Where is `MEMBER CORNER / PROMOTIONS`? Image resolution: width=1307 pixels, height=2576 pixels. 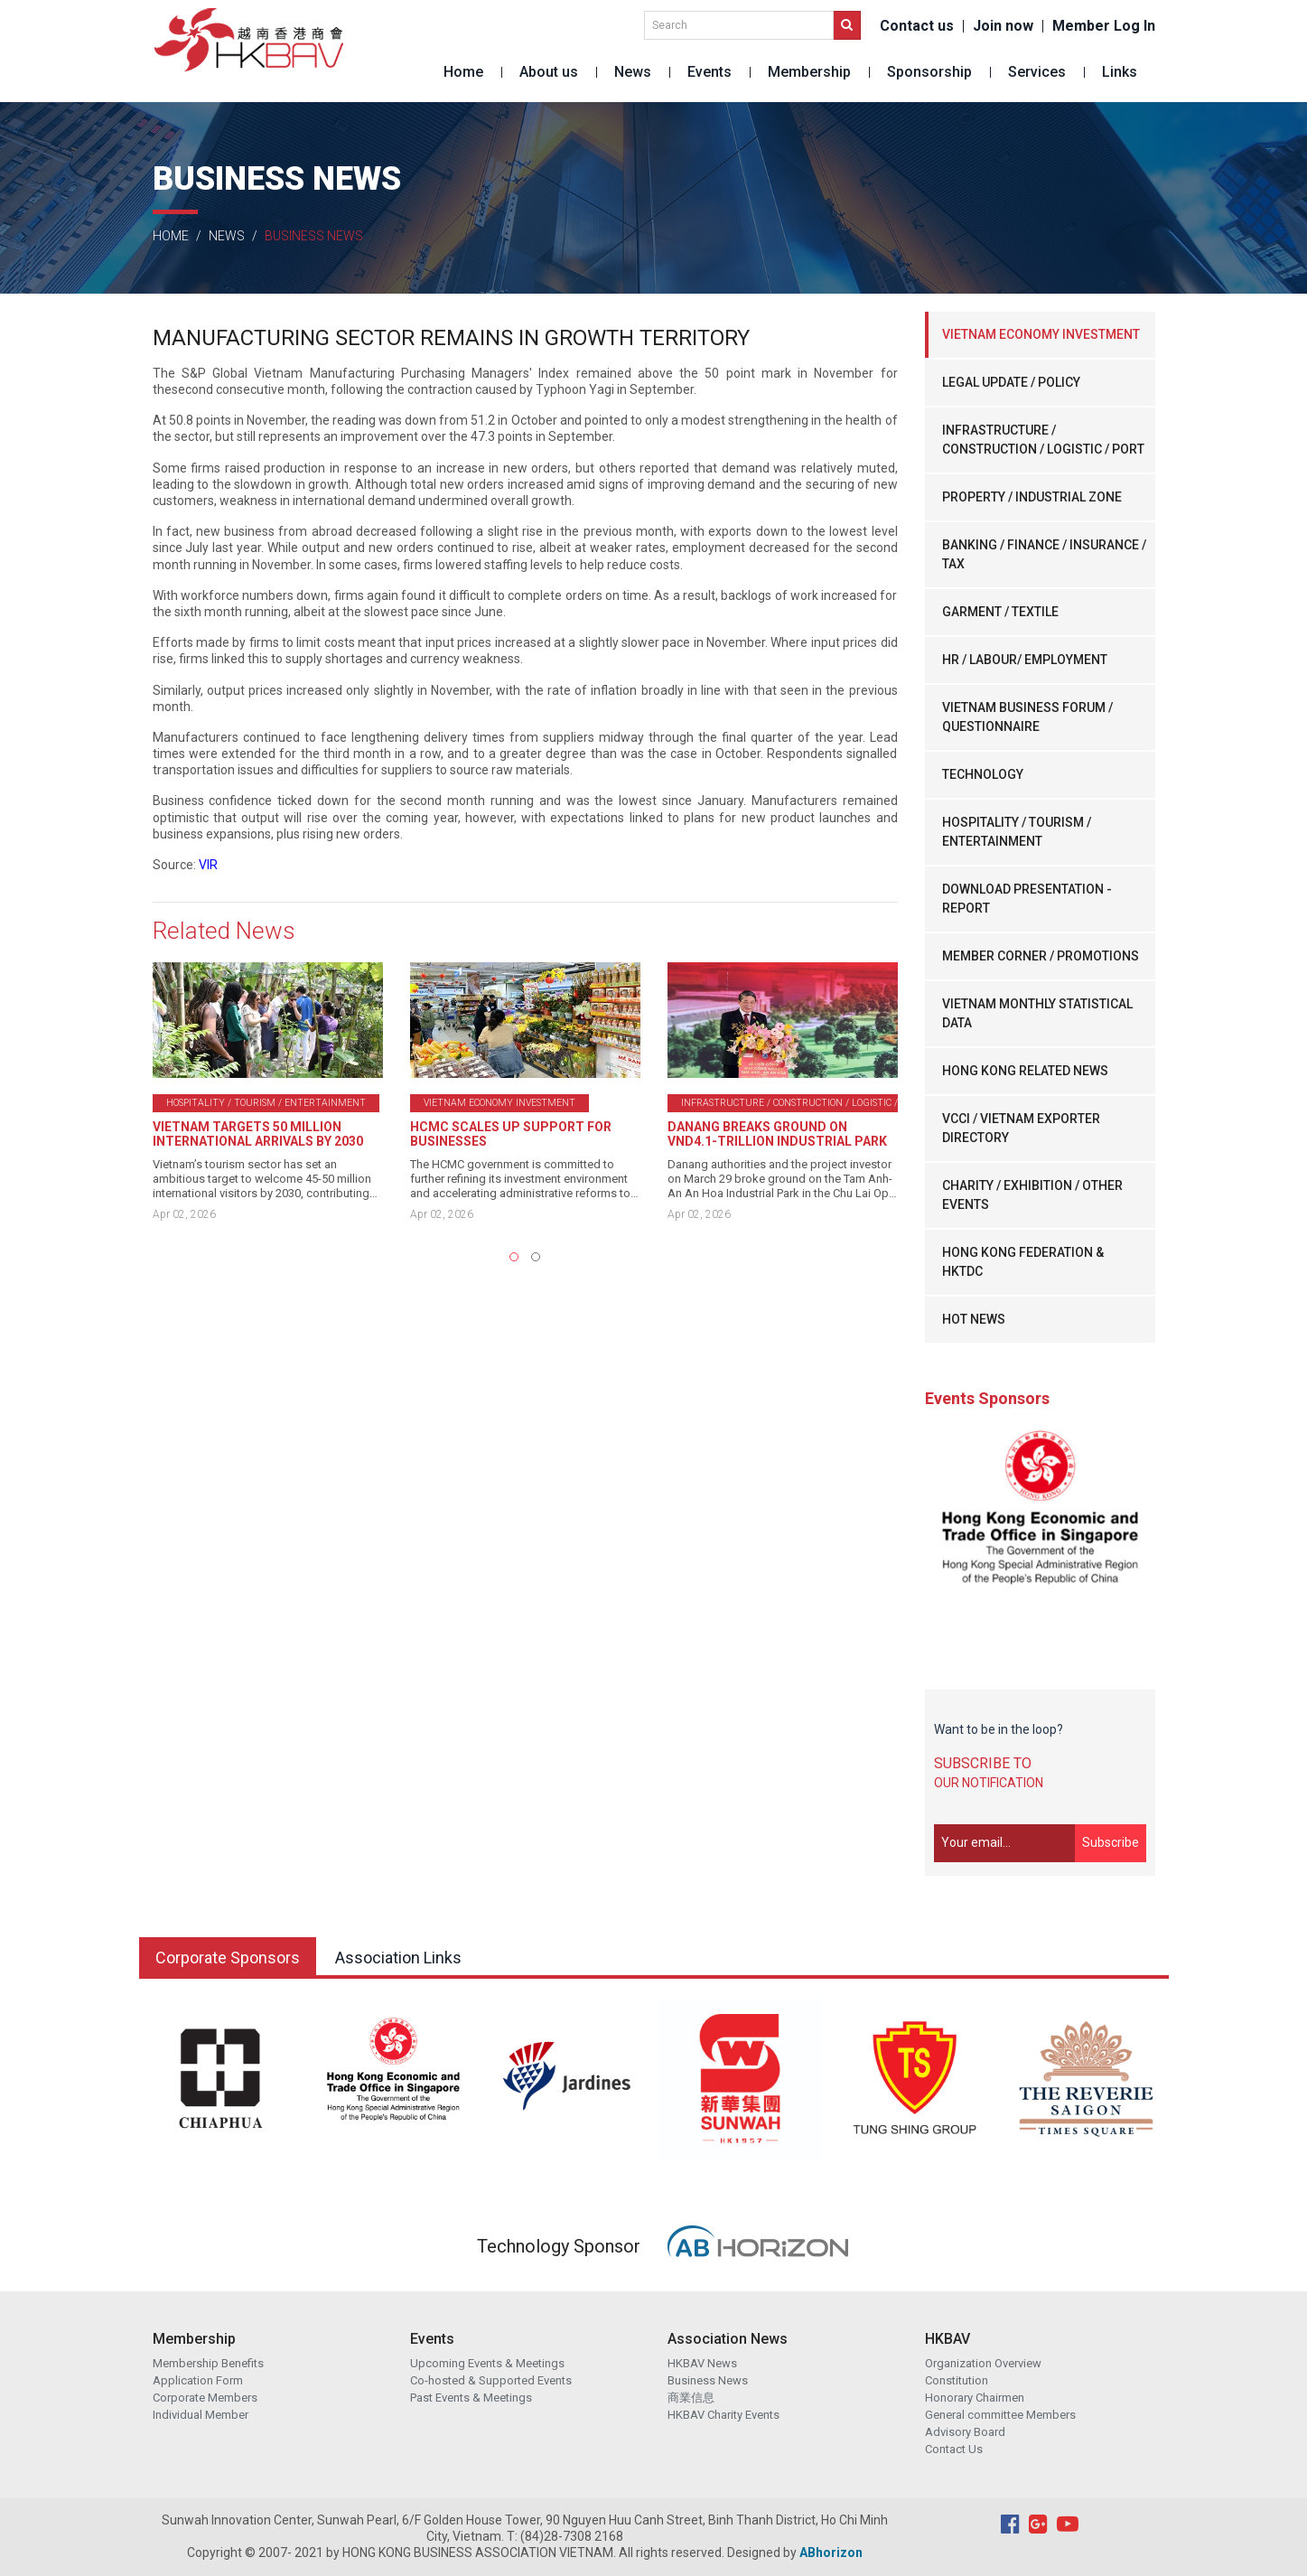
MEMBER CORNER / PROMOTIONS is located at coordinates (1040, 956).